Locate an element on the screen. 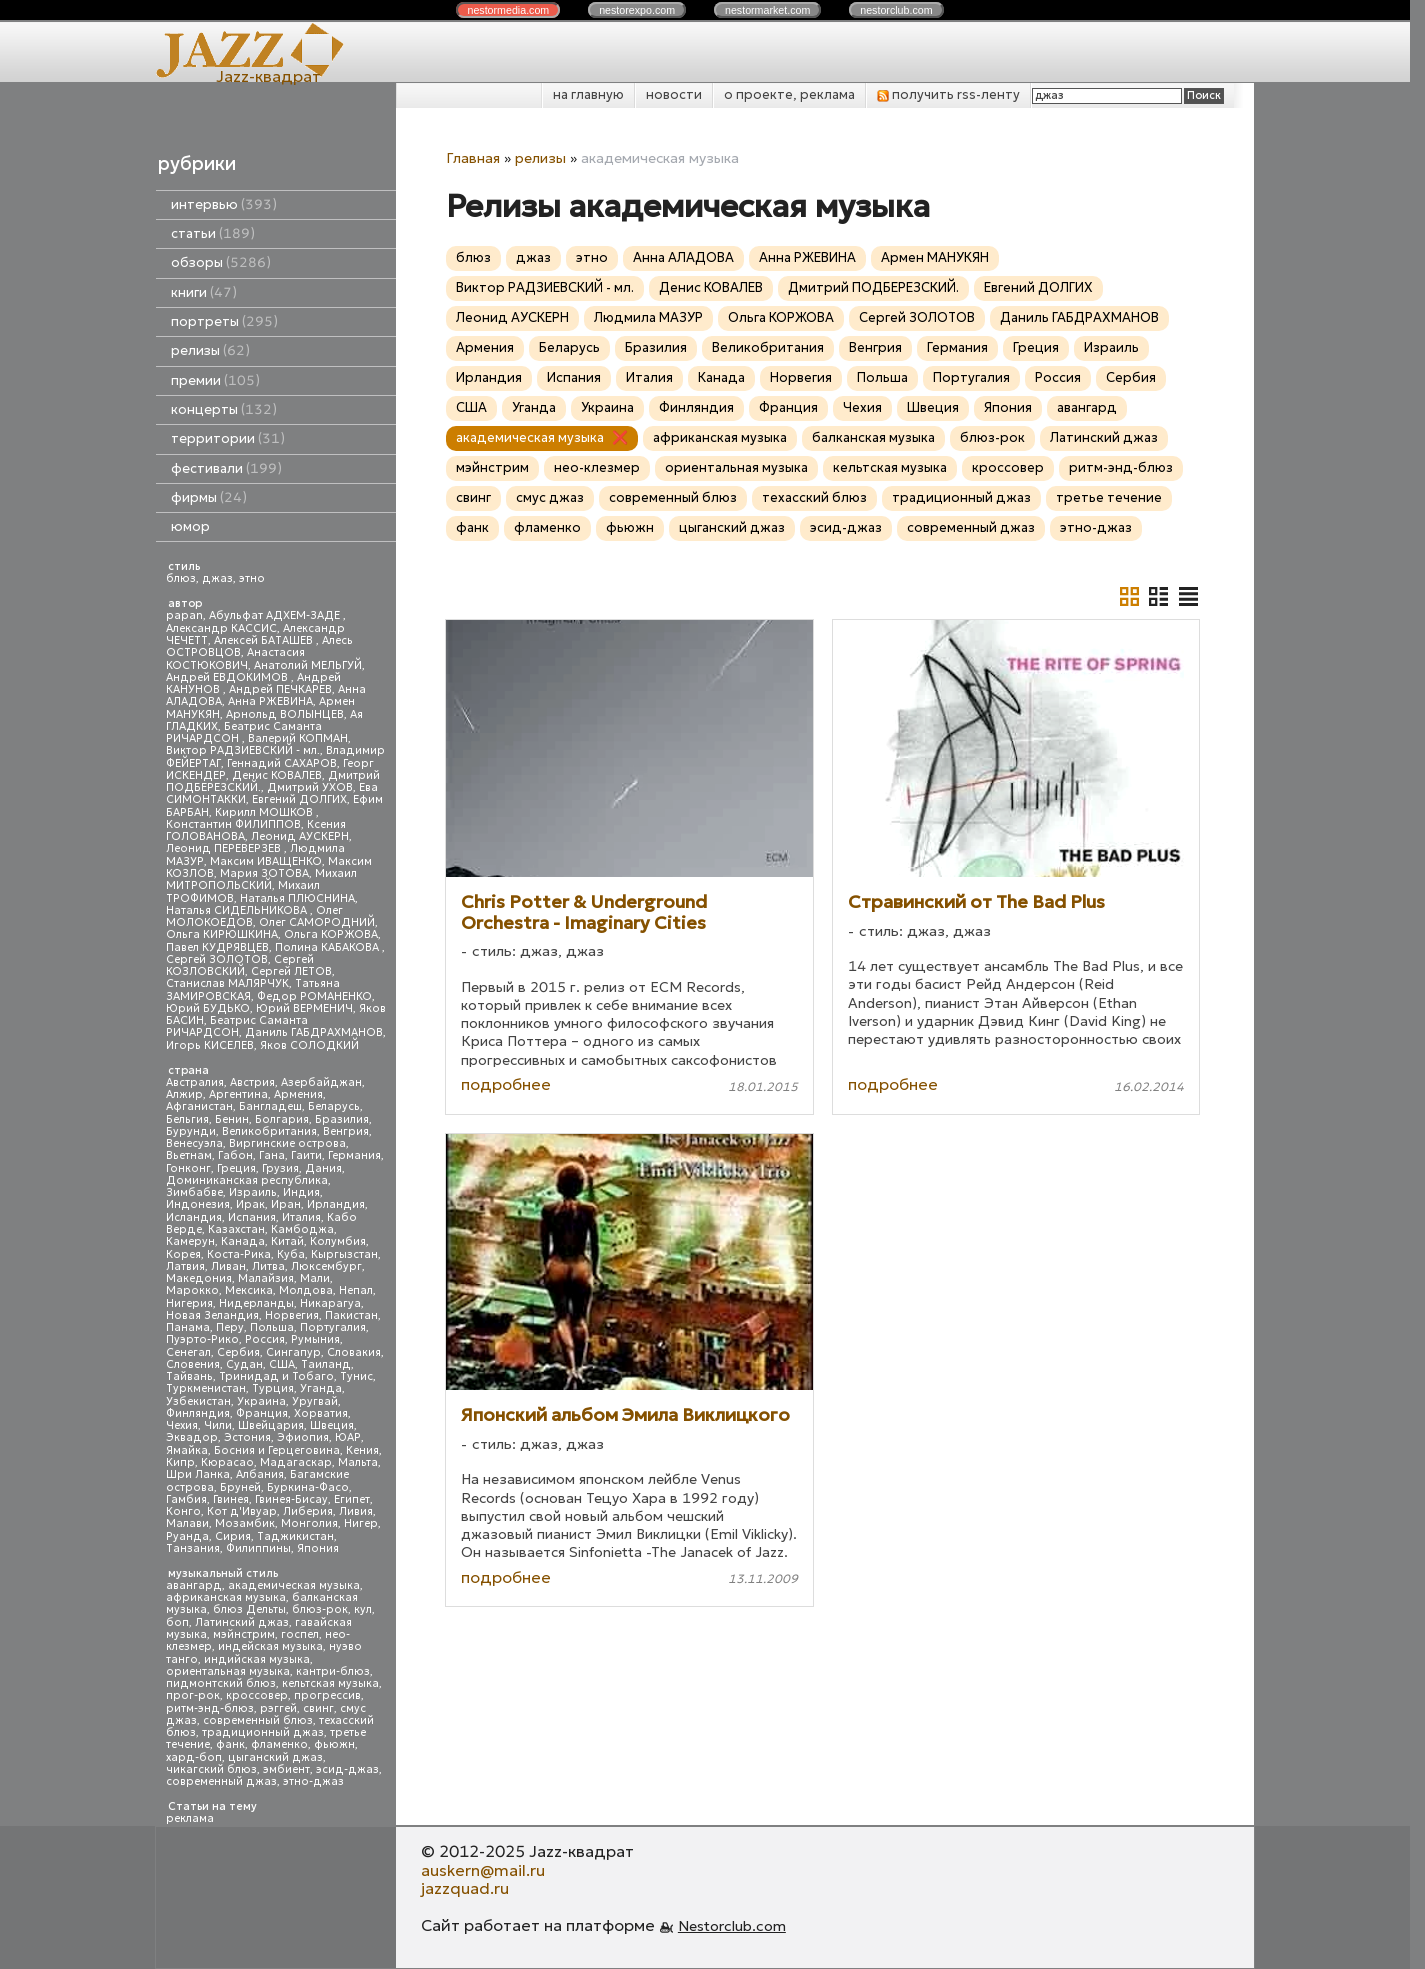 This screenshot has height=1969, width=1425. nestor.com is located at coordinates (508, 10).